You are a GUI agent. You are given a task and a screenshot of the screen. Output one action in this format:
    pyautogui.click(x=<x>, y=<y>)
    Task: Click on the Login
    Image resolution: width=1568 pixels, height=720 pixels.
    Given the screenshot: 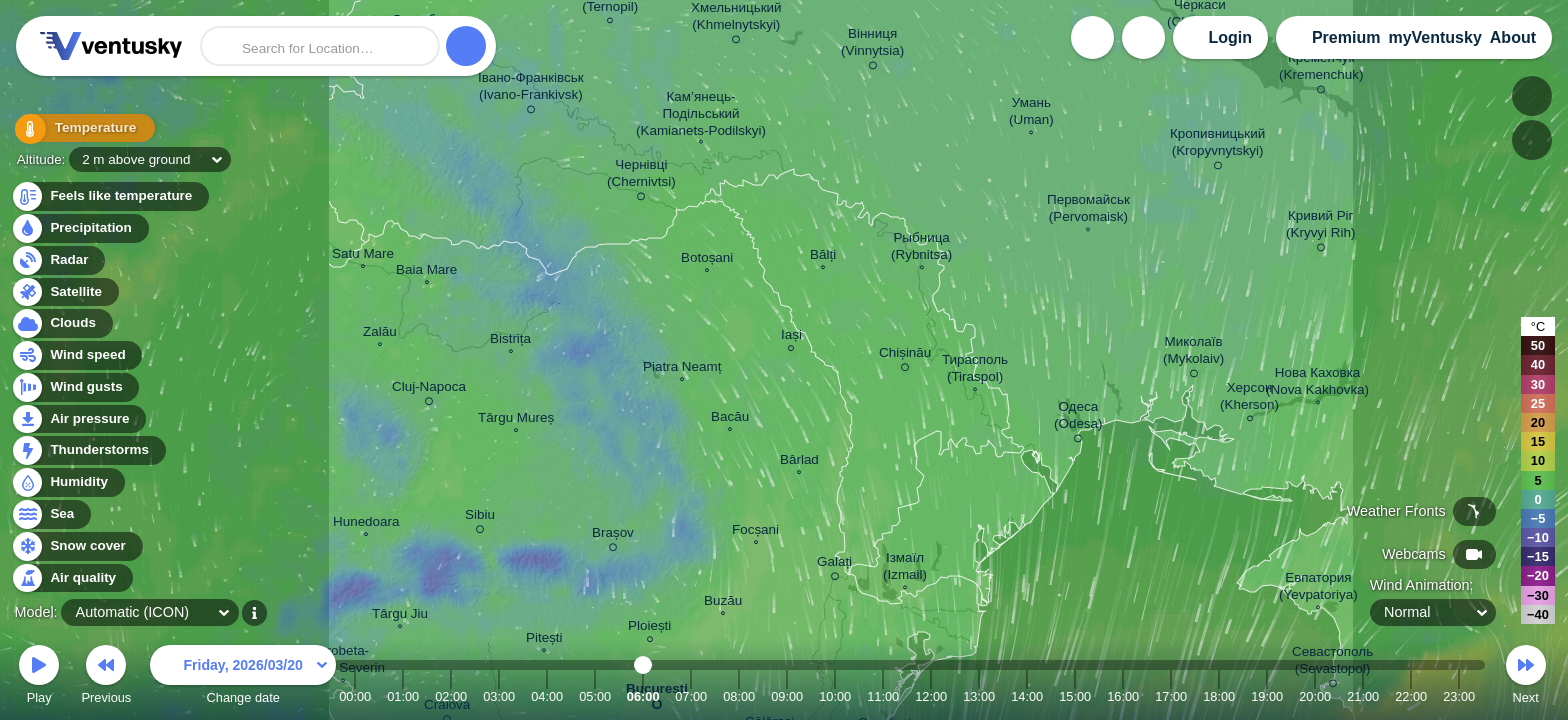 What is the action you would take?
    pyautogui.click(x=1230, y=37)
    